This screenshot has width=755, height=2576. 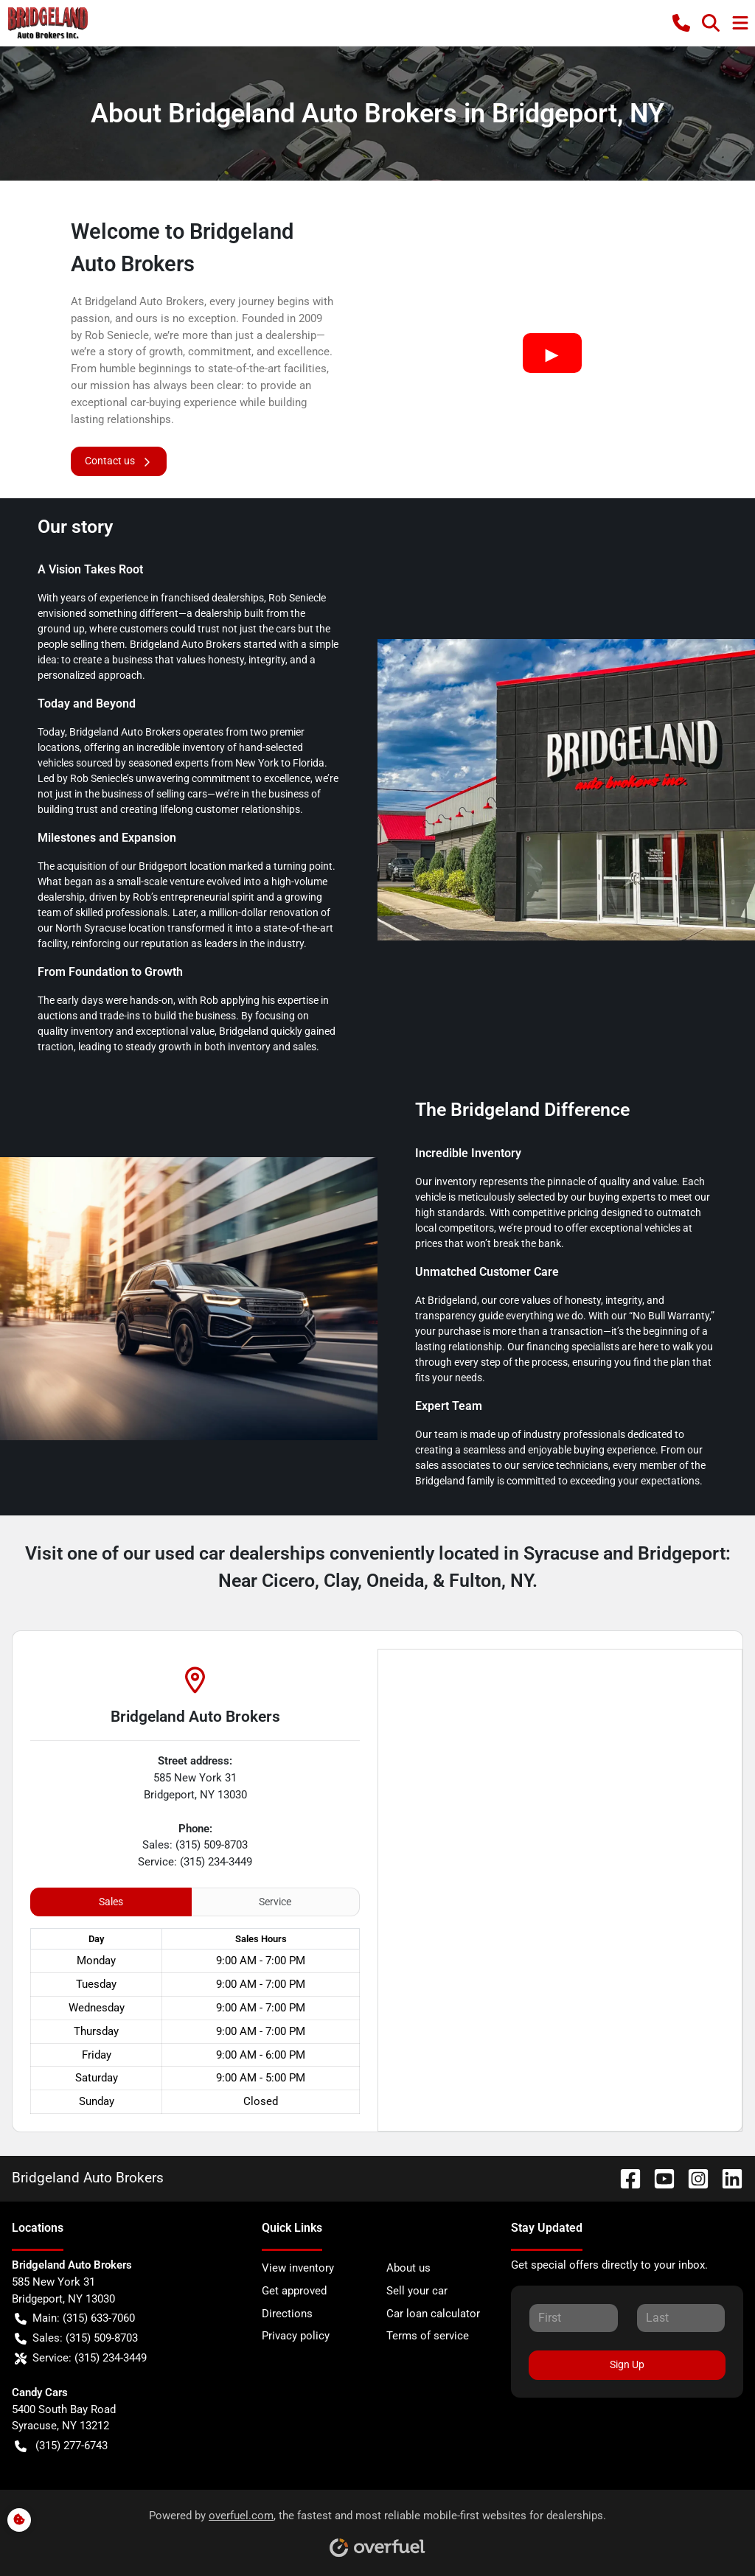 What do you see at coordinates (76, 2338) in the screenshot?
I see `Sales: (315) 509-8703 [button]` at bounding box center [76, 2338].